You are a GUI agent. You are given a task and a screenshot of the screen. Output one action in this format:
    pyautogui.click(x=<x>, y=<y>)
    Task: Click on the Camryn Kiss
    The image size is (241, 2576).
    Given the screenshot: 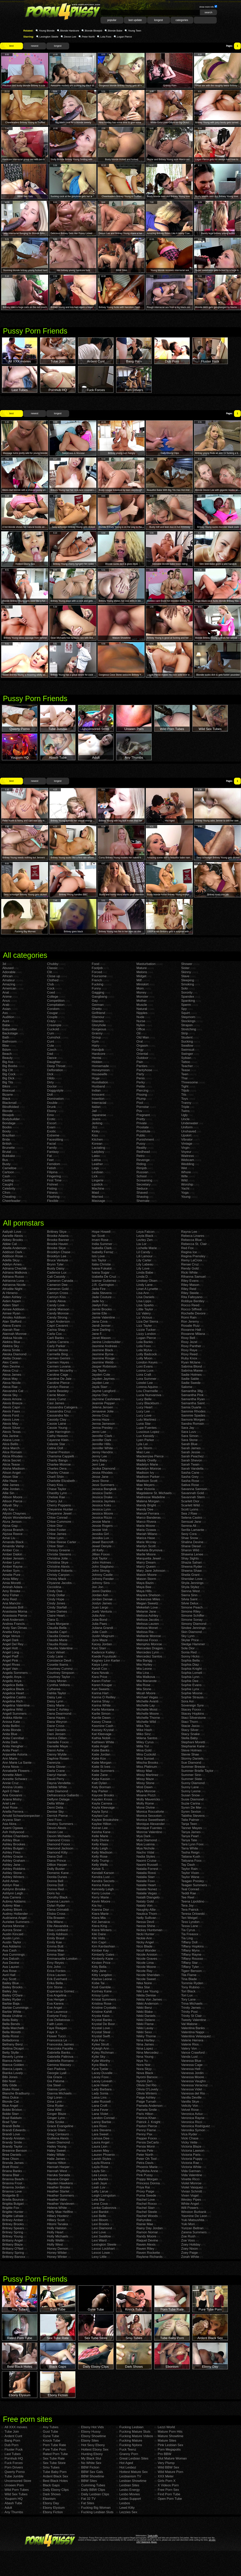 What is the action you would take?
    pyautogui.click(x=56, y=1297)
    